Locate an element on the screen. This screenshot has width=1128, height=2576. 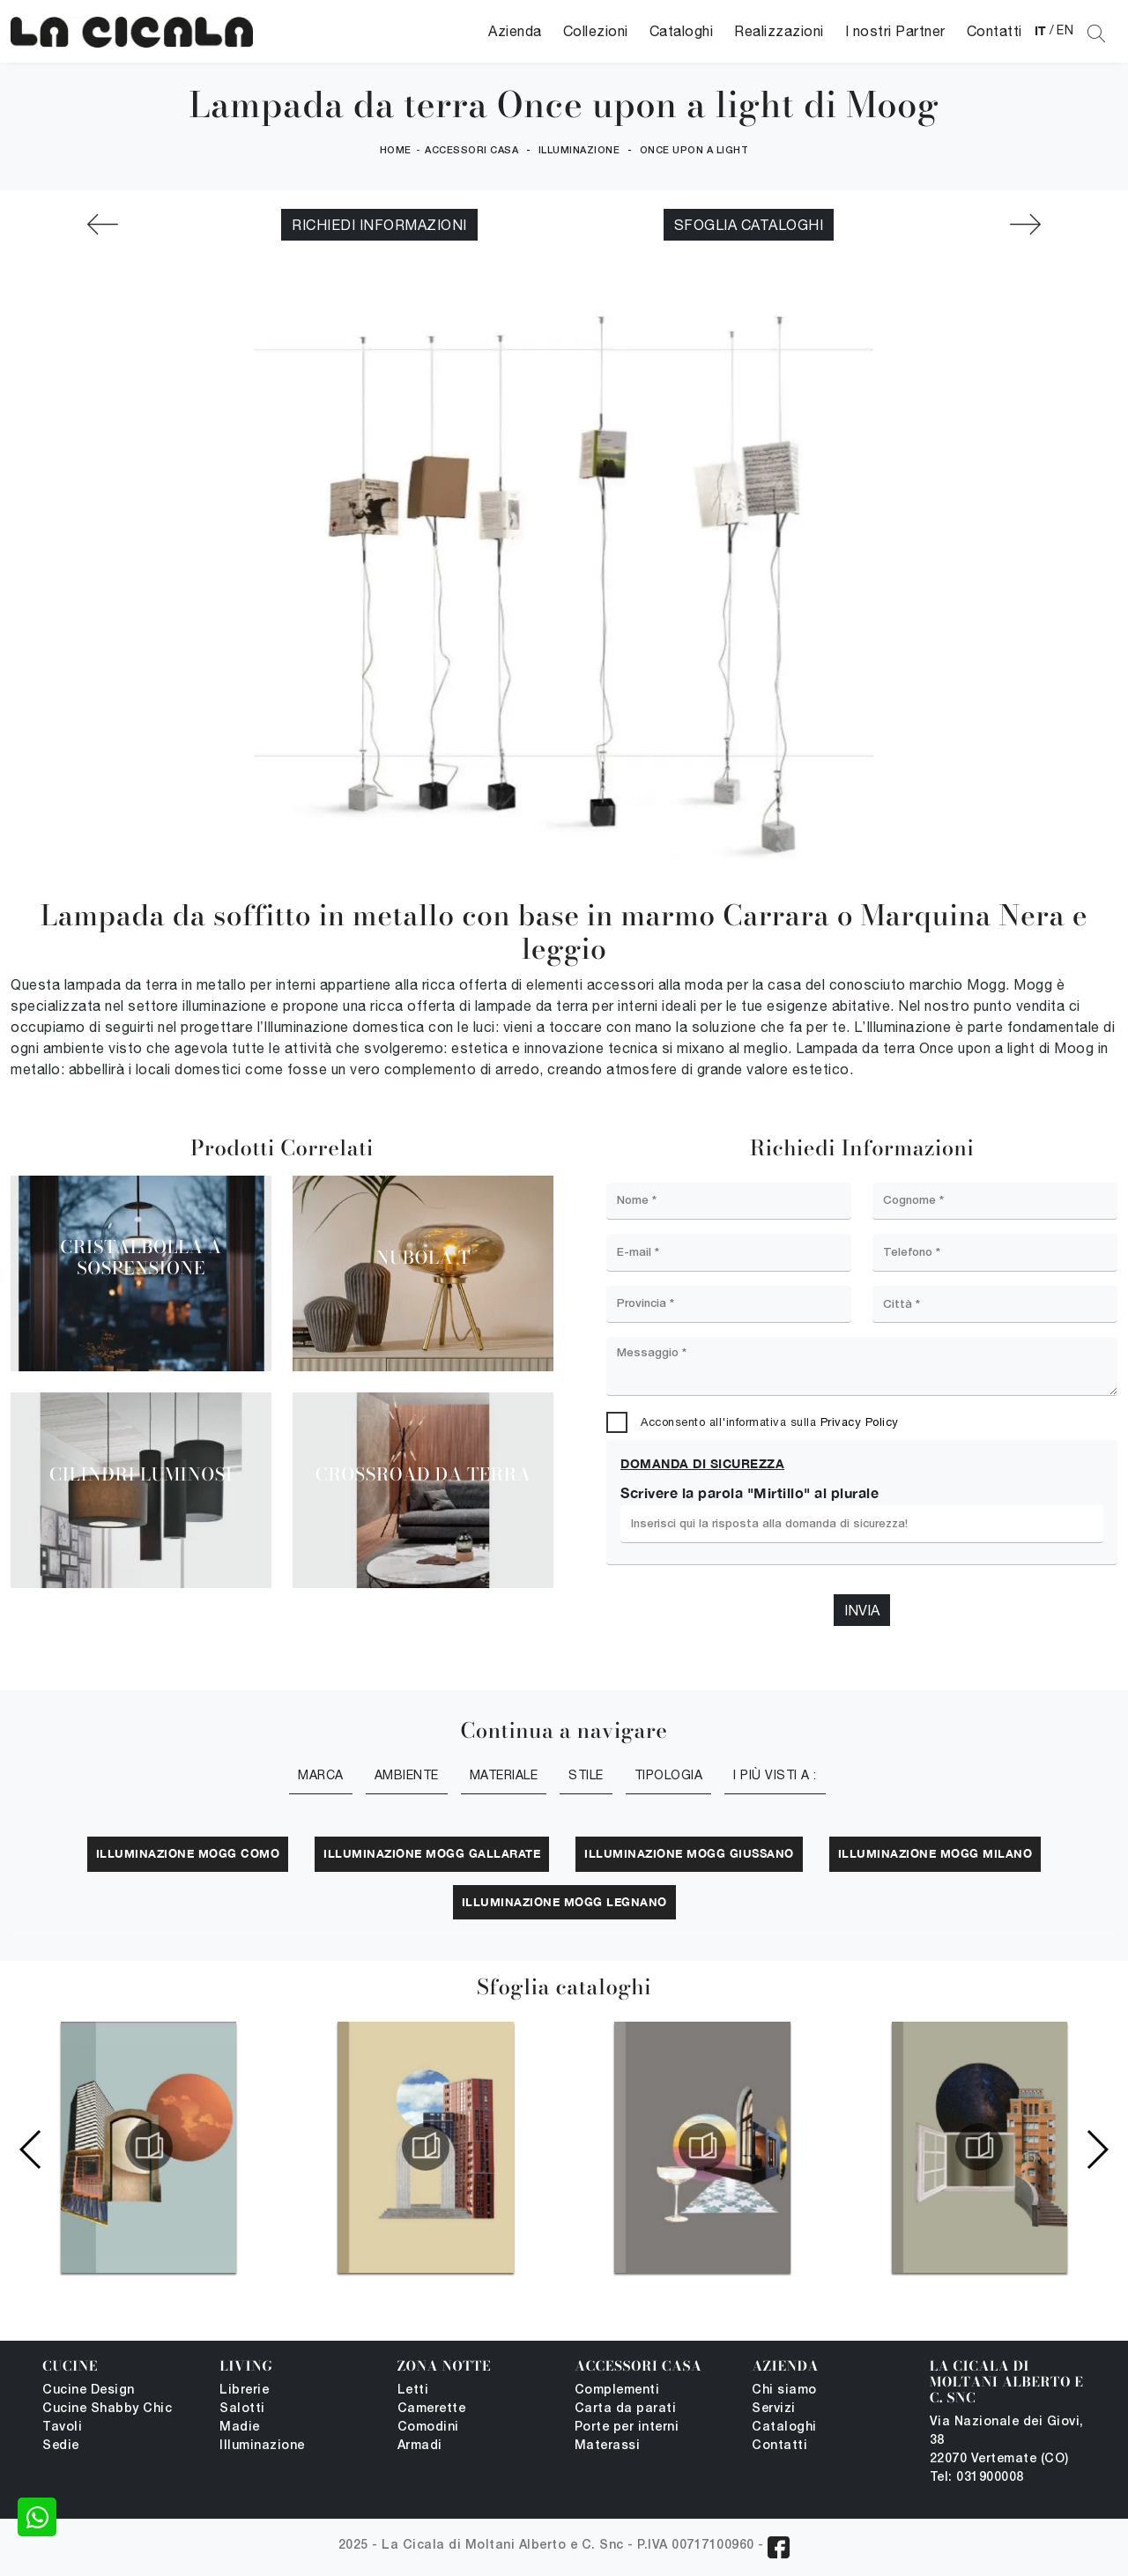
Tel: 031900008 is located at coordinates (977, 2477).